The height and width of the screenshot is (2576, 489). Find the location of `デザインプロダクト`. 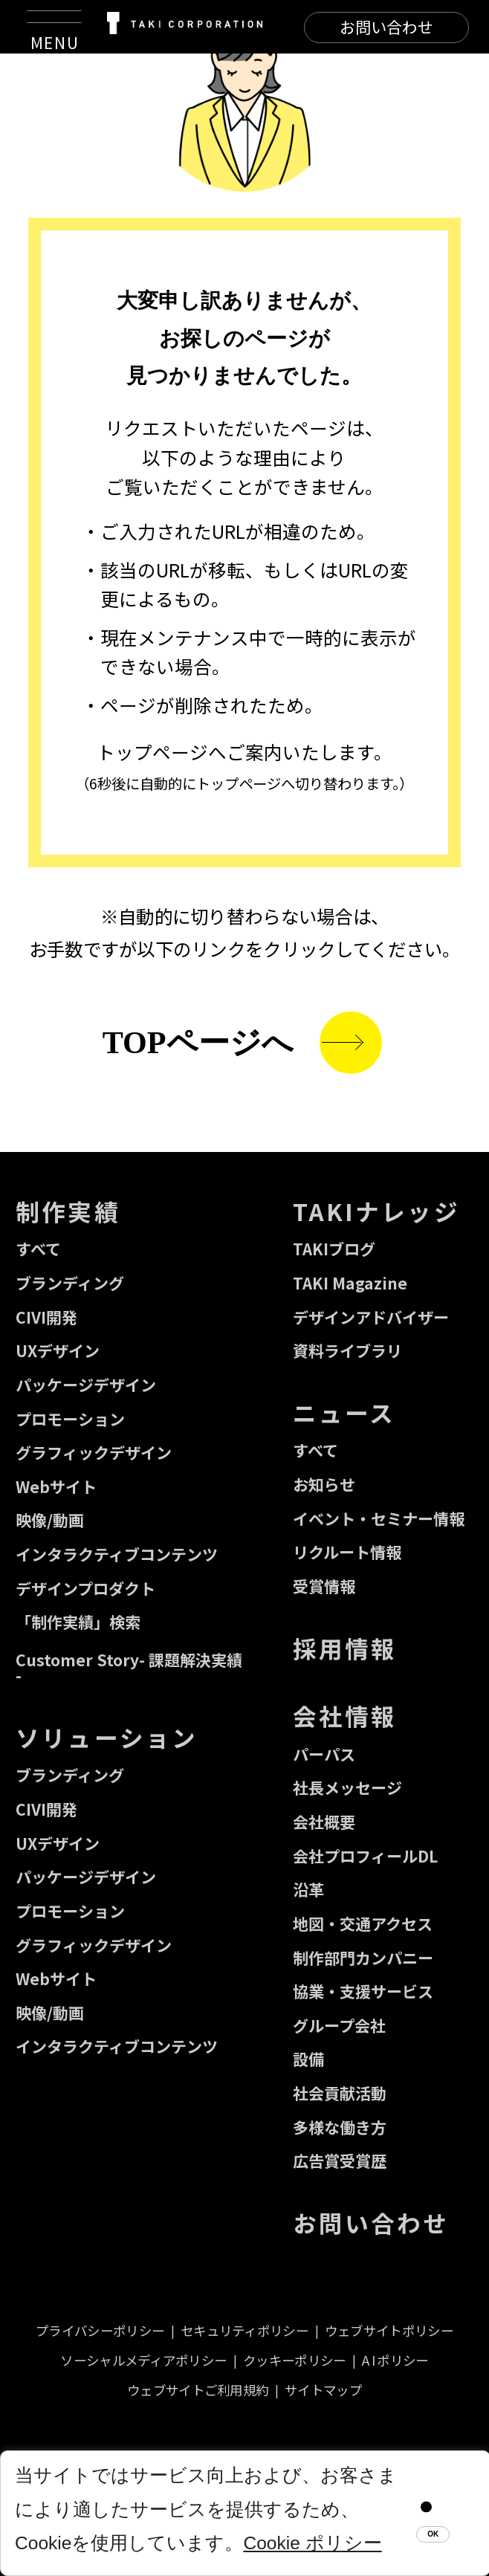

デザインプロダクト is located at coordinates (85, 1588).